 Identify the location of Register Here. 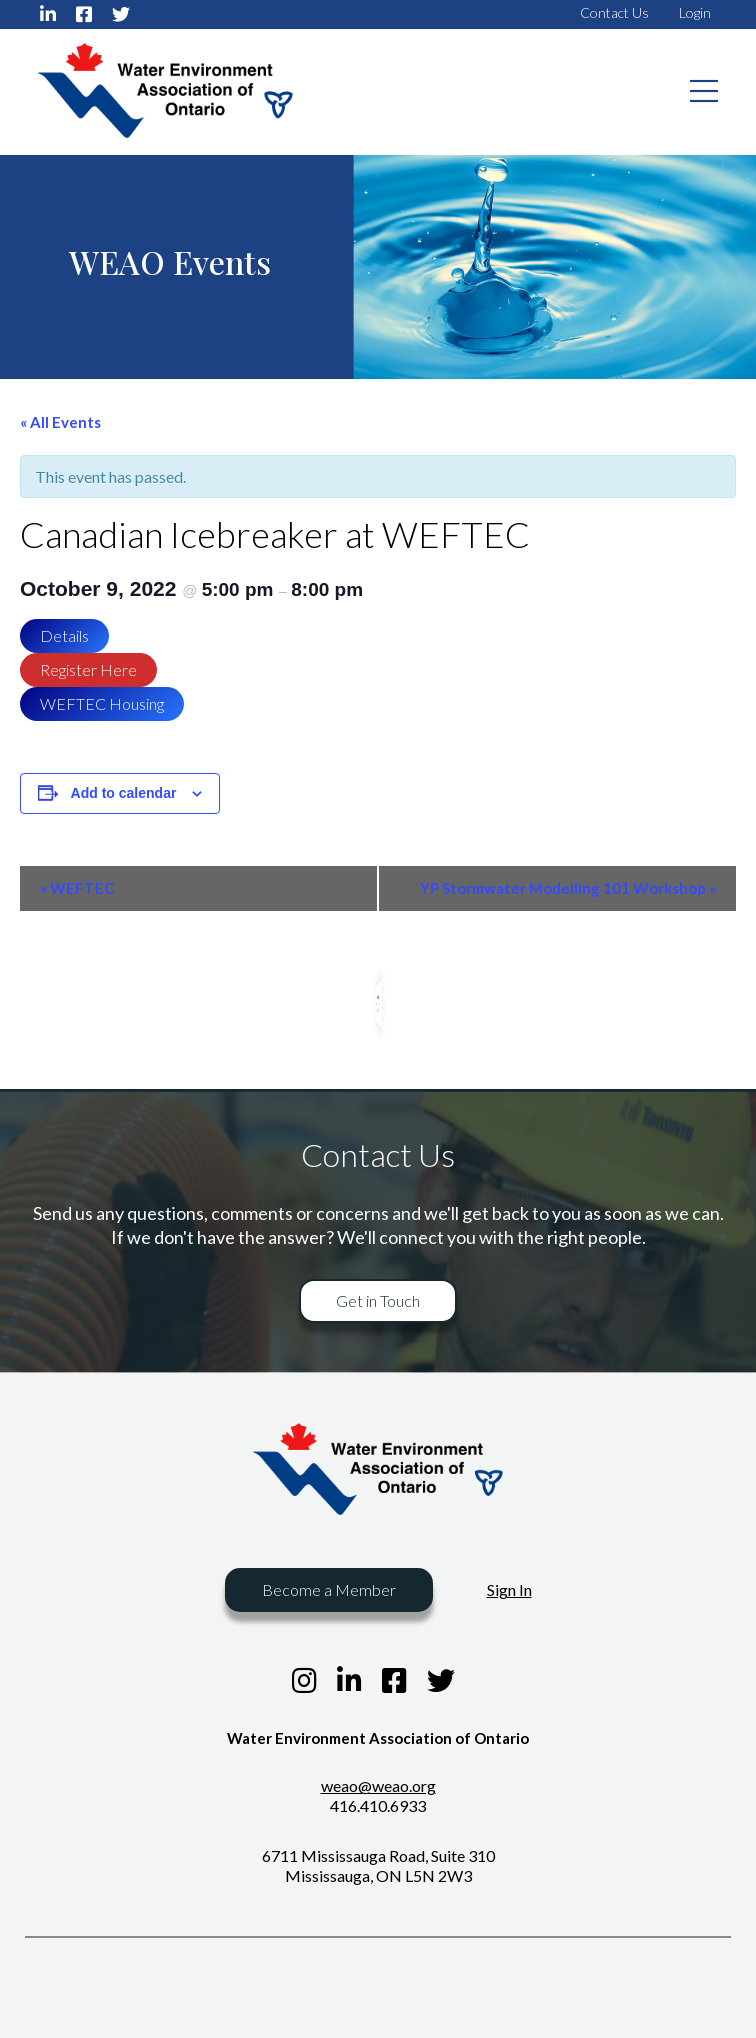
(88, 669).